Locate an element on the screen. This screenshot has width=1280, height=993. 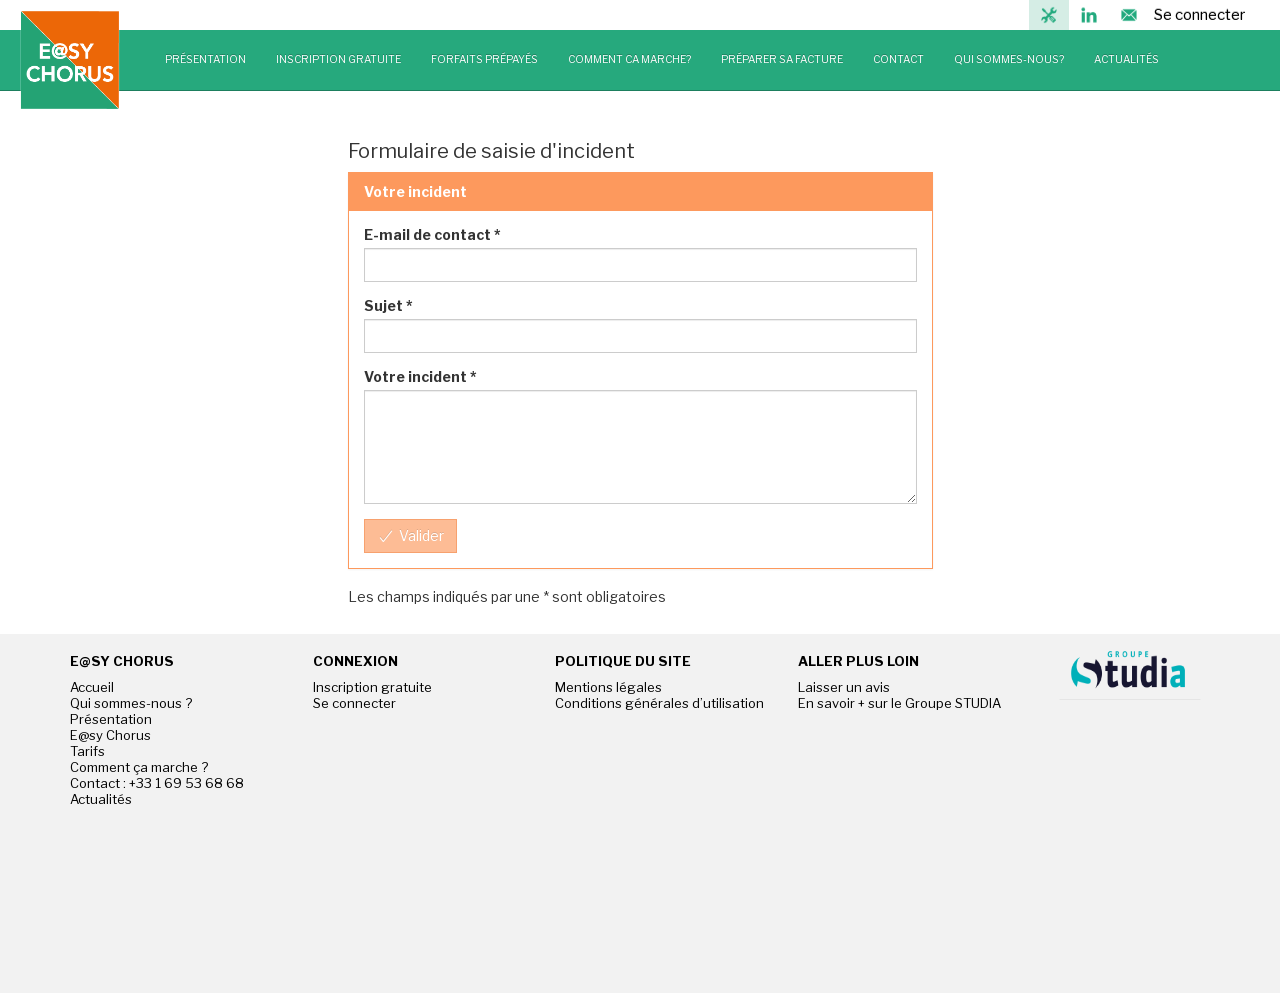
Se connecter is located at coordinates (1199, 15).